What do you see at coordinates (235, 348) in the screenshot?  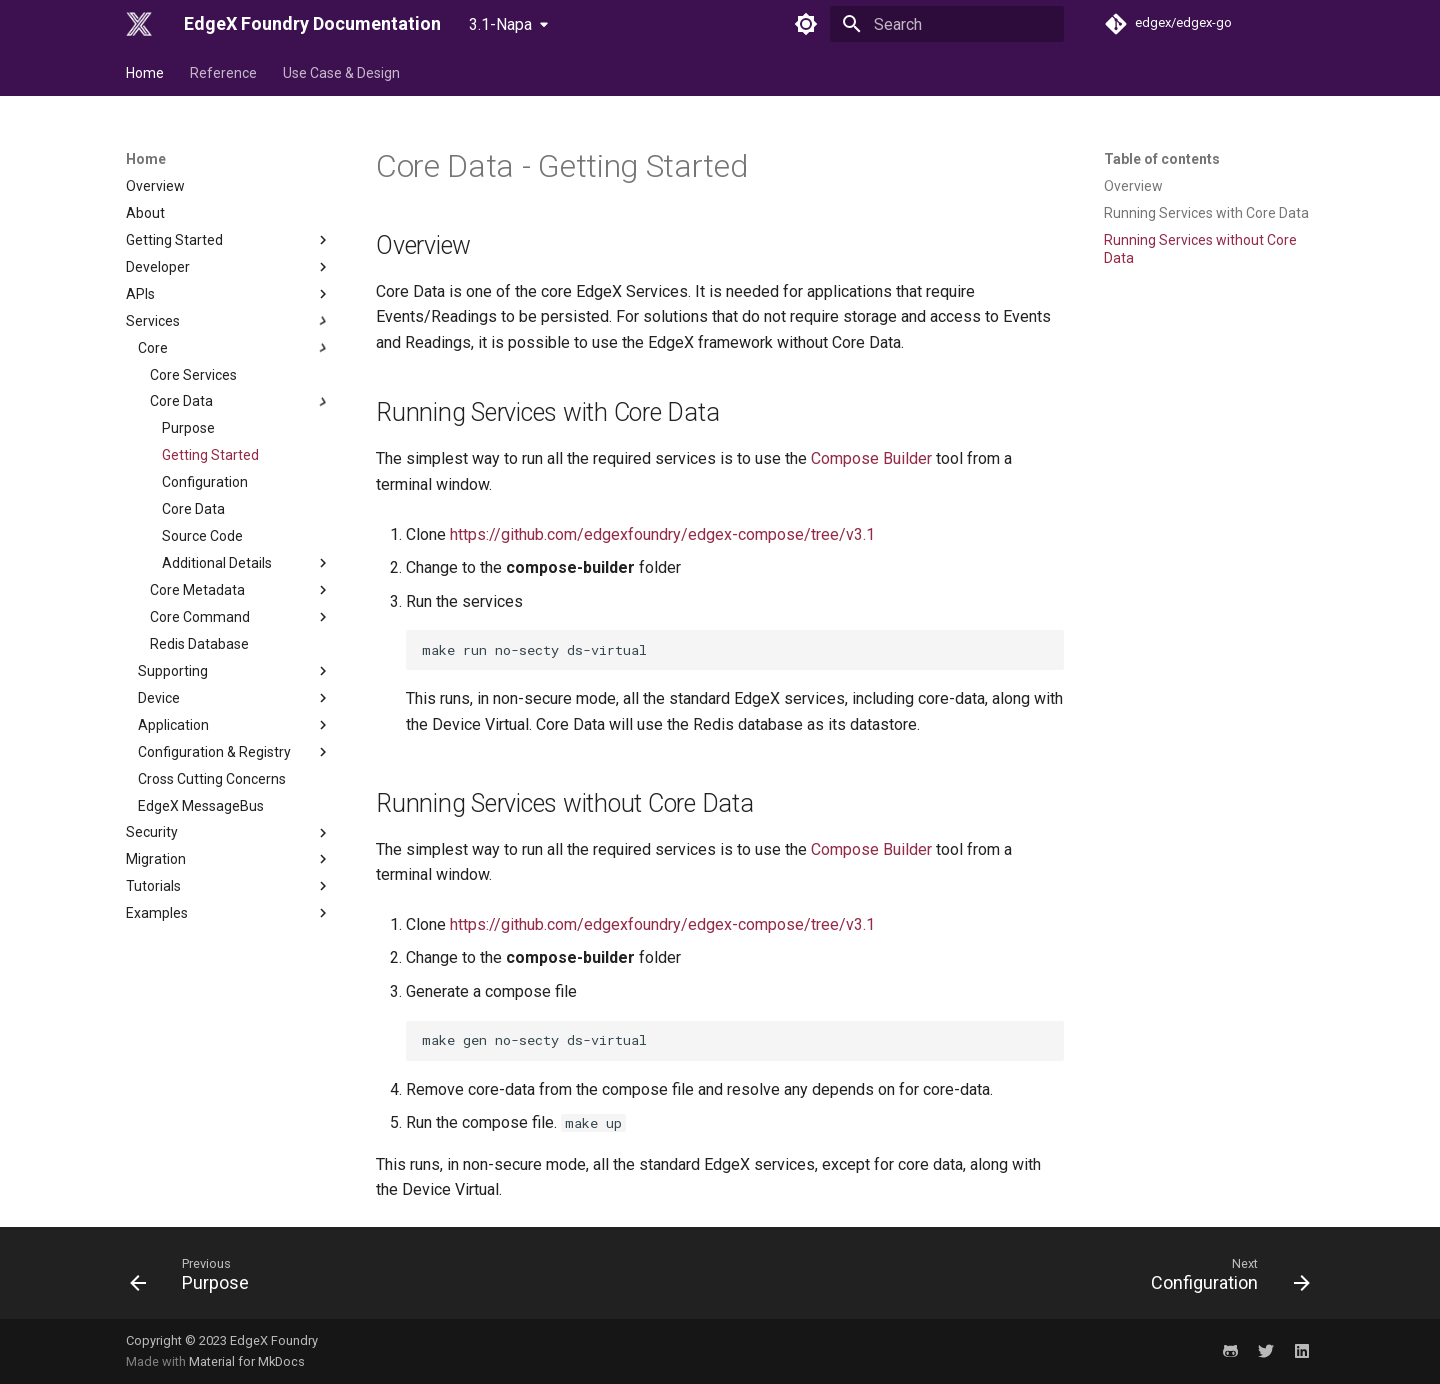 I see `Core` at bounding box center [235, 348].